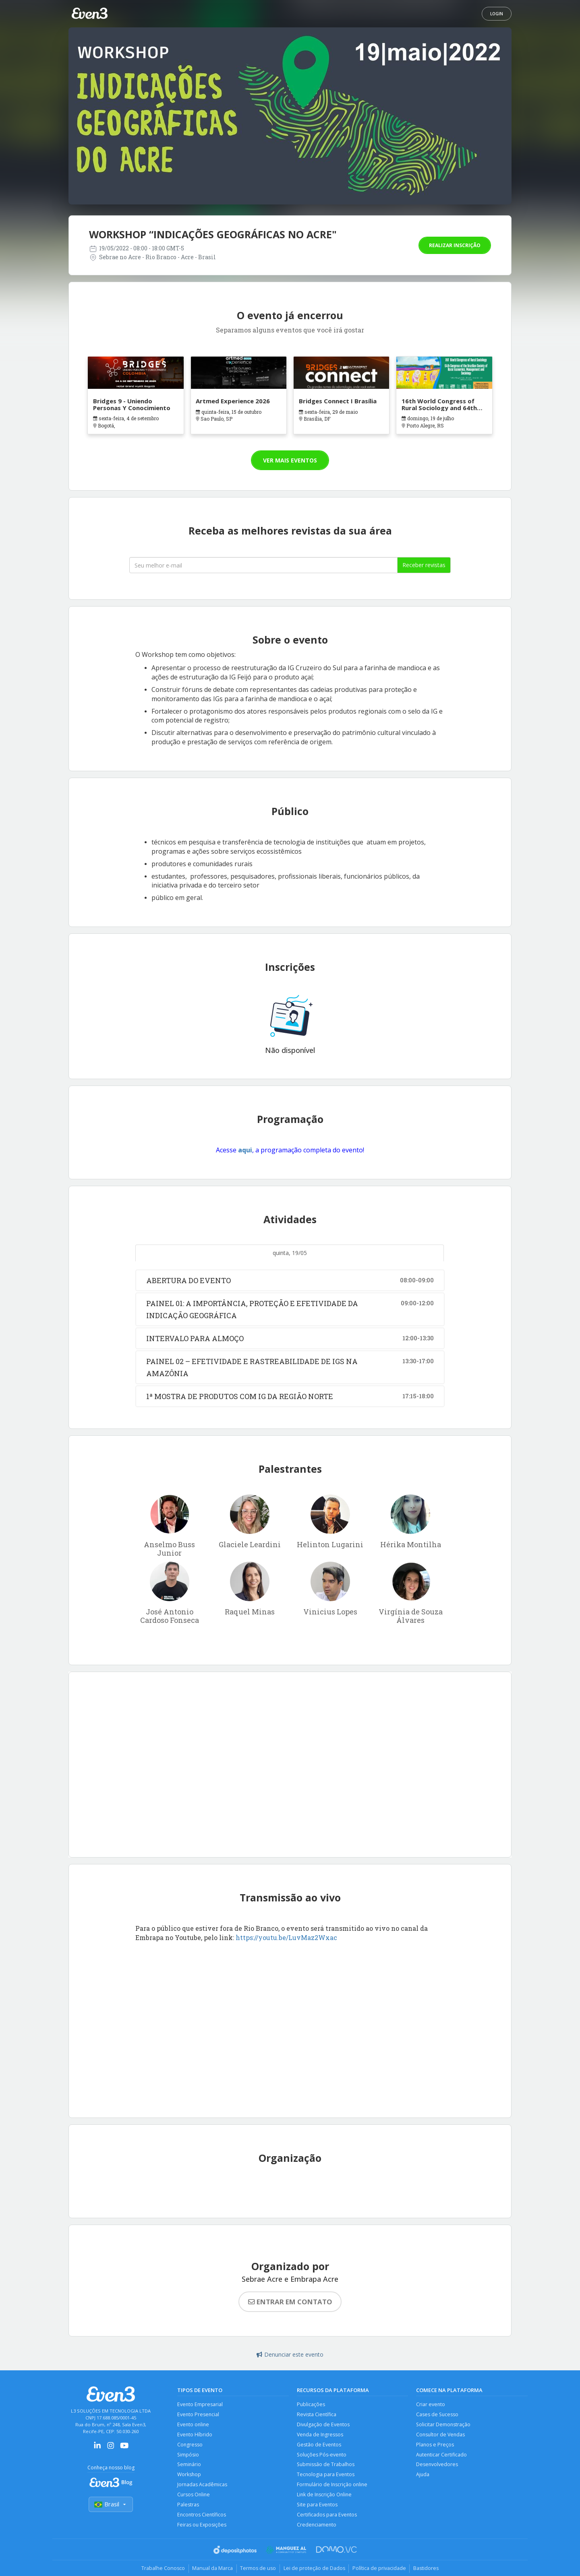 This screenshot has width=580, height=2576. Describe the element at coordinates (319, 2445) in the screenshot. I see `Gestão de Eventos` at that location.